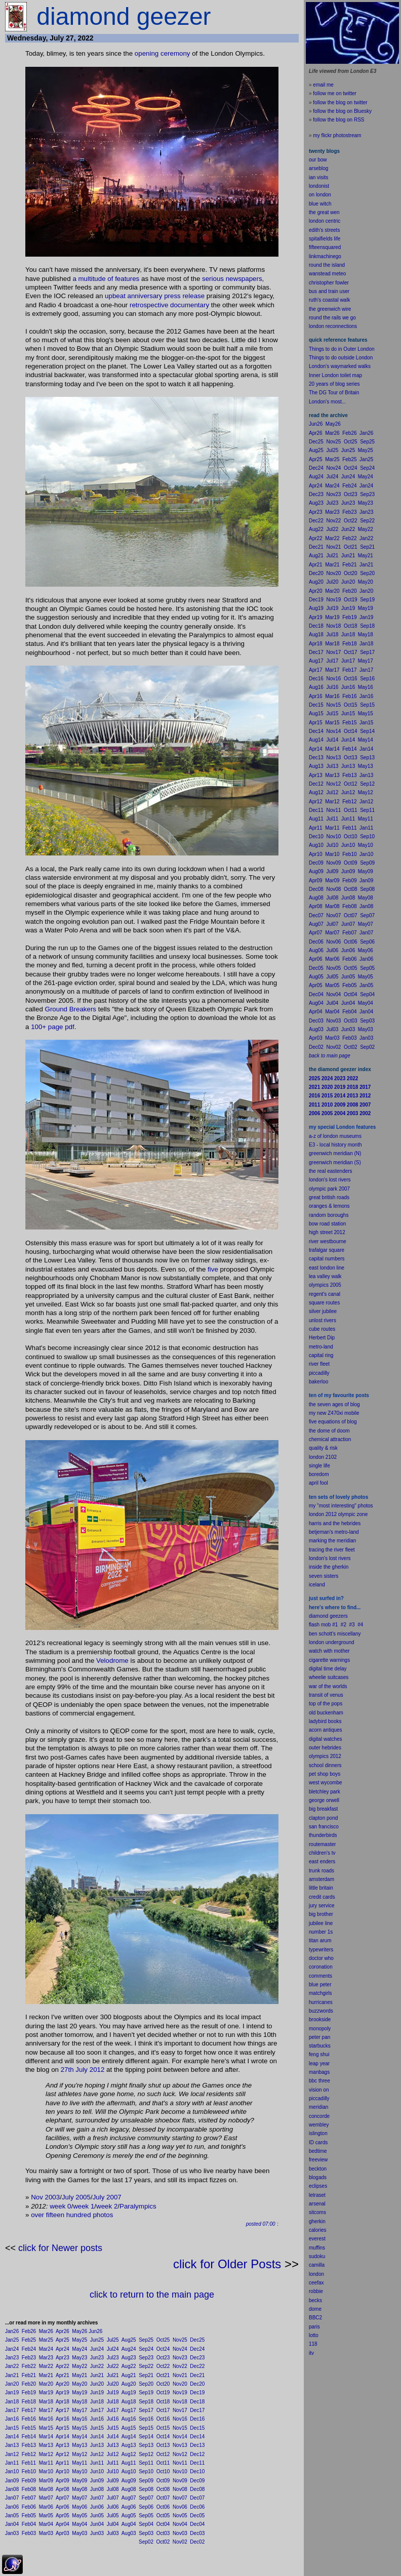 The image size is (401, 2576). What do you see at coordinates (324, 1791) in the screenshot?
I see `bletchley park` at bounding box center [324, 1791].